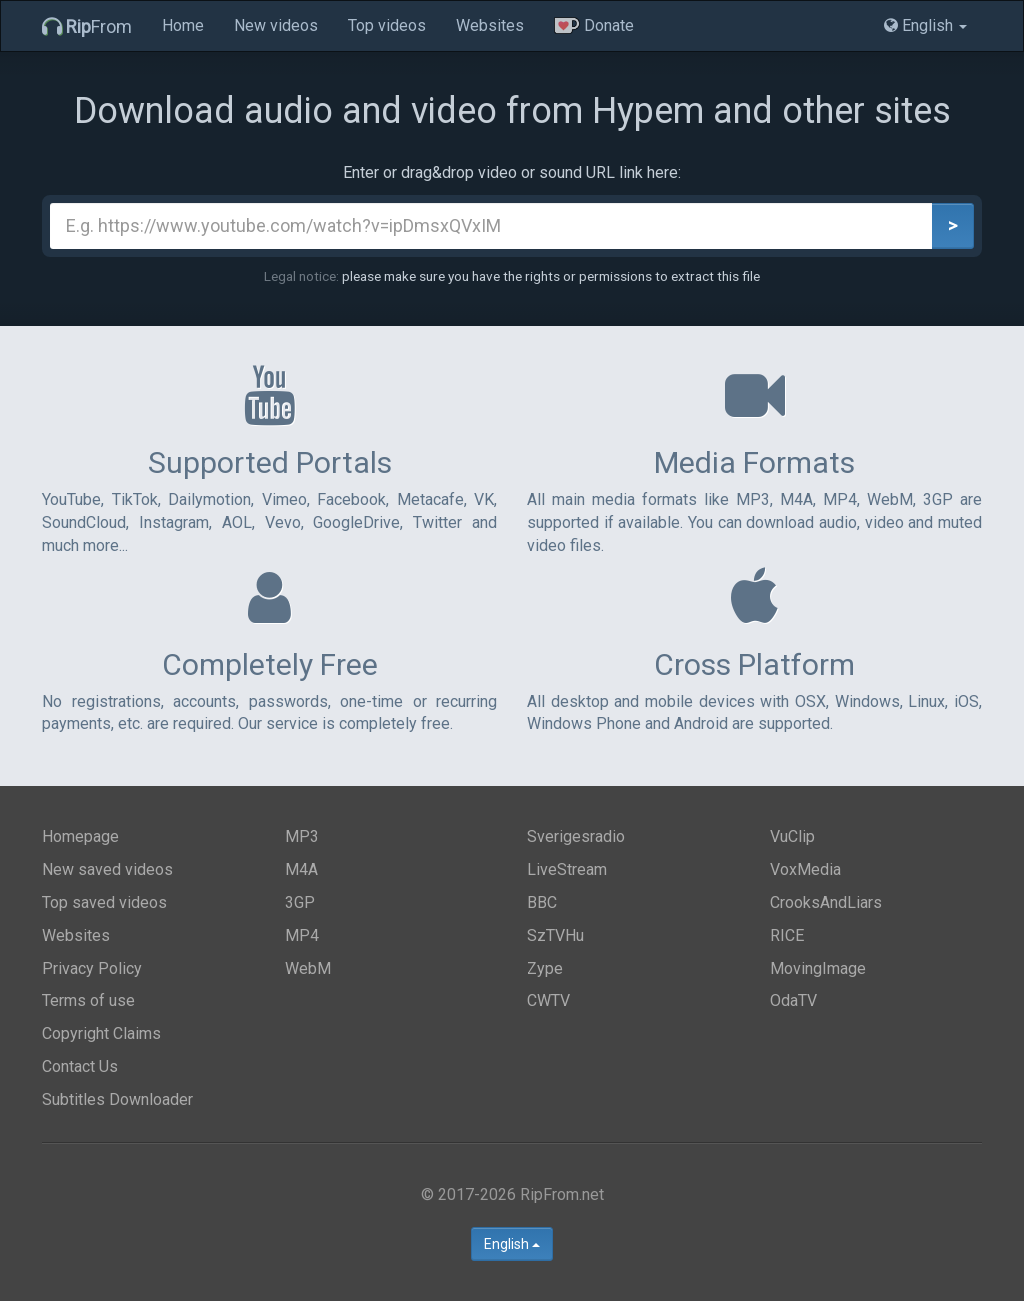 Image resolution: width=1024 pixels, height=1301 pixels. What do you see at coordinates (88, 1000) in the screenshot?
I see `Terms of use` at bounding box center [88, 1000].